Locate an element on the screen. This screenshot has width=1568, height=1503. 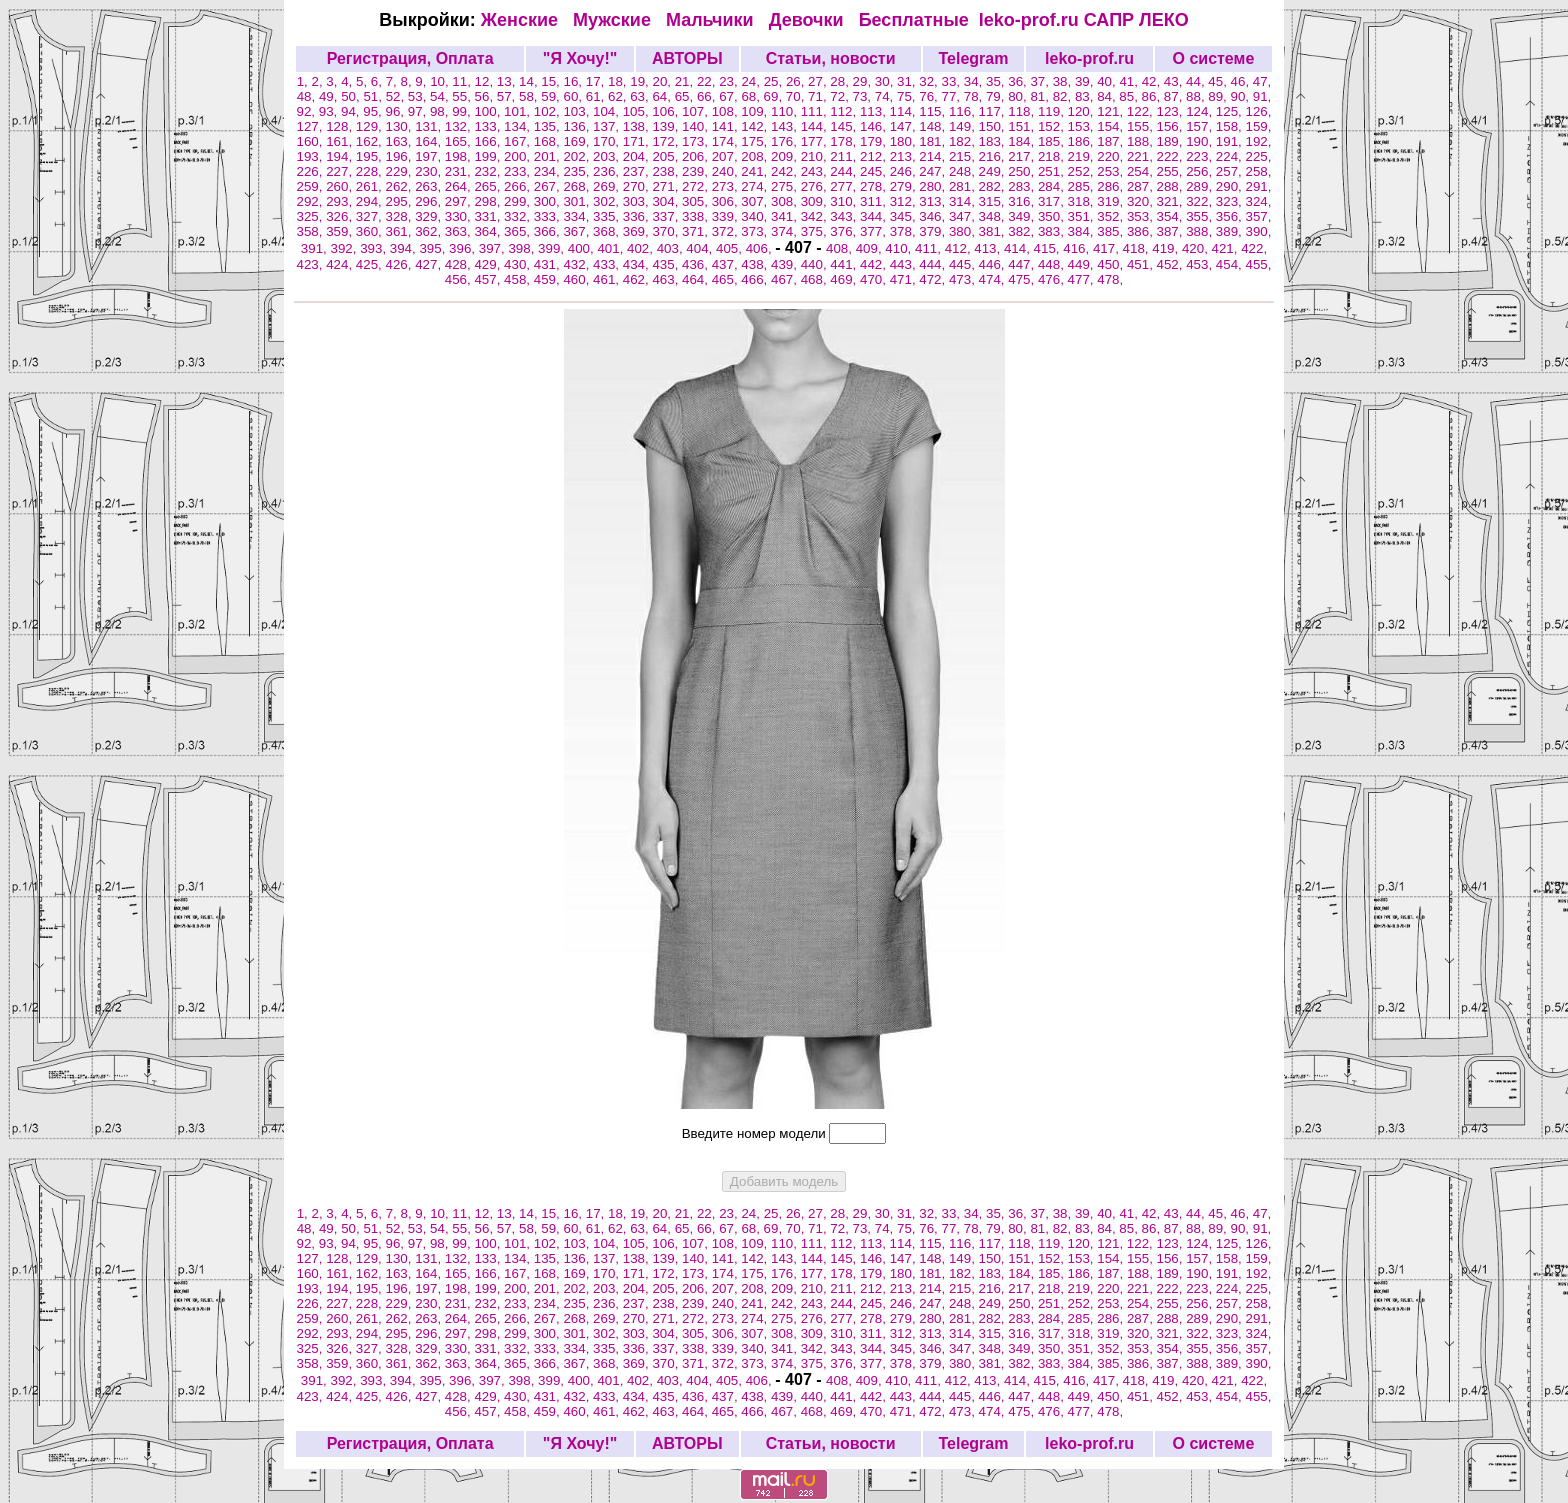
146, is located at coordinates (875, 126).